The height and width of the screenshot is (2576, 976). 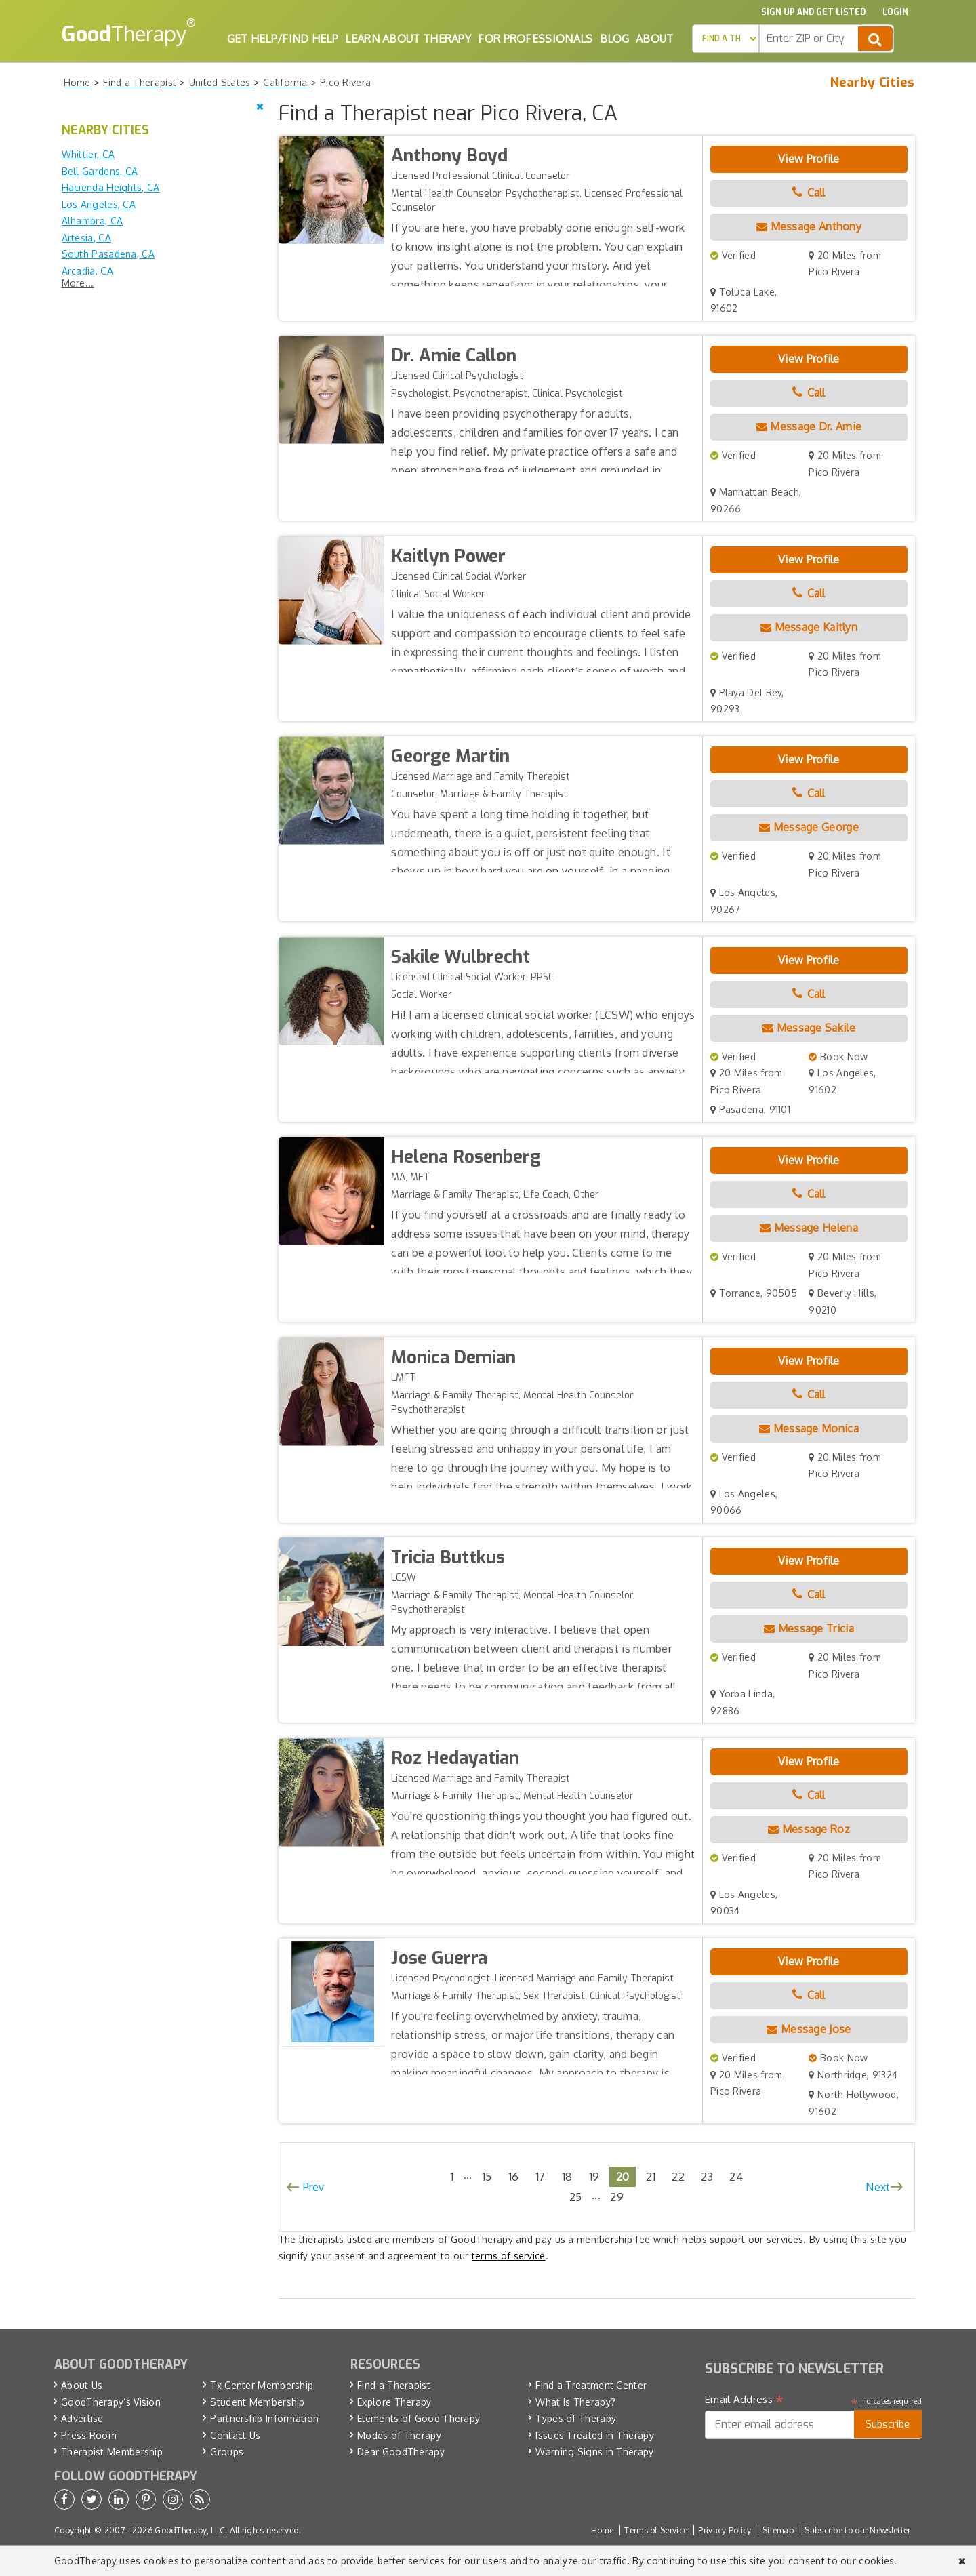 I want to click on Blog, so click(x=614, y=38).